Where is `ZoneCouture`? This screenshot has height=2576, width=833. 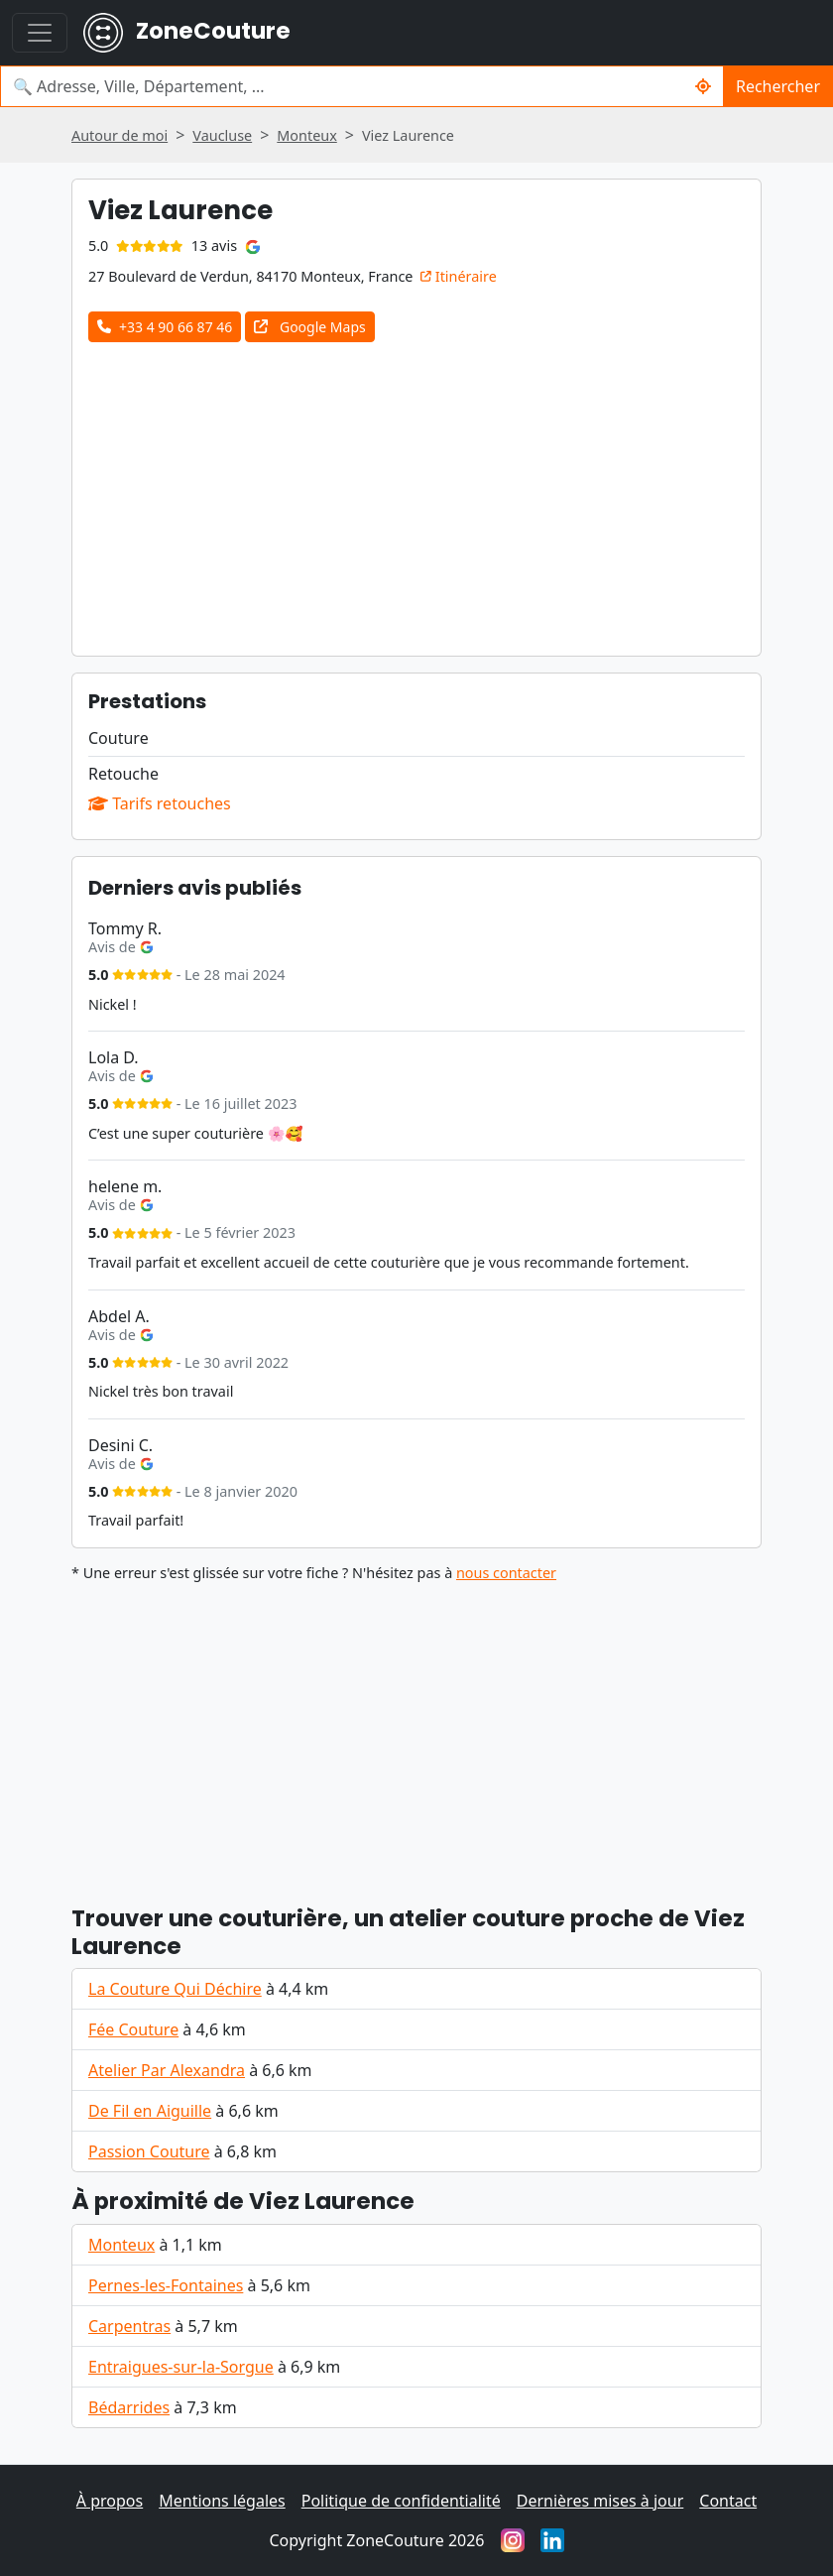
ZoneCouture is located at coordinates (187, 33).